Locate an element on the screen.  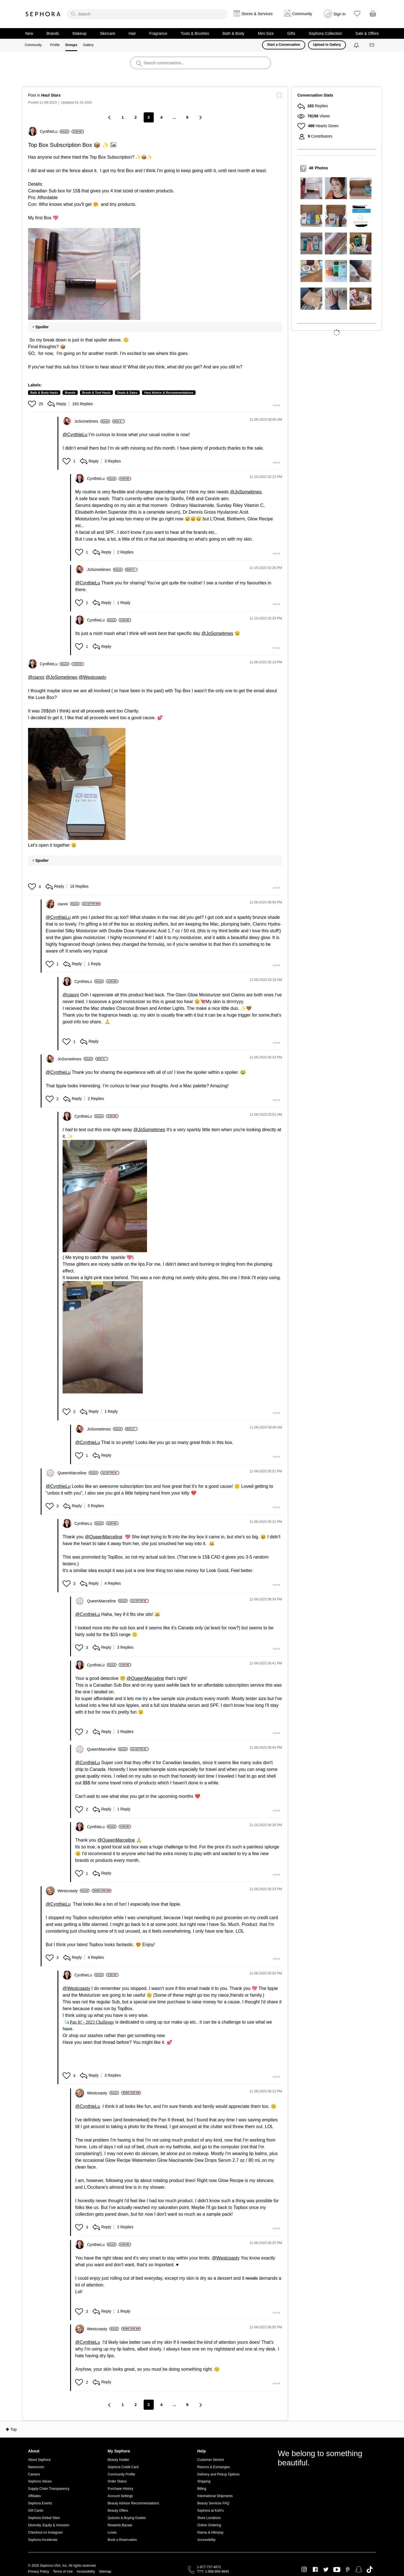
@CynthieLu is located at coordinates (75, 434).